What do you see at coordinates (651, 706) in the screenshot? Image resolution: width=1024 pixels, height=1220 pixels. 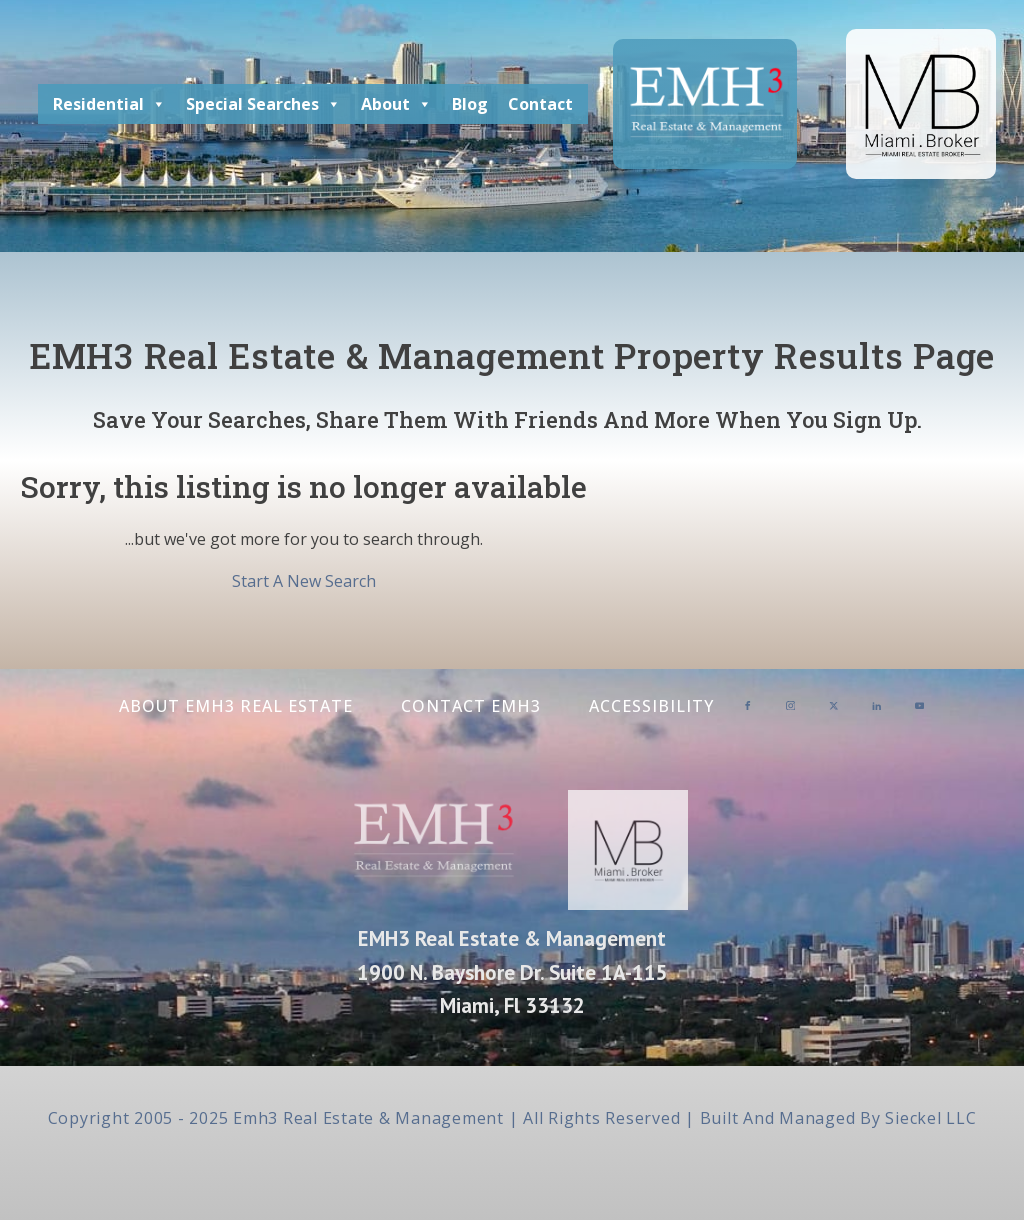 I see `Accessibility` at bounding box center [651, 706].